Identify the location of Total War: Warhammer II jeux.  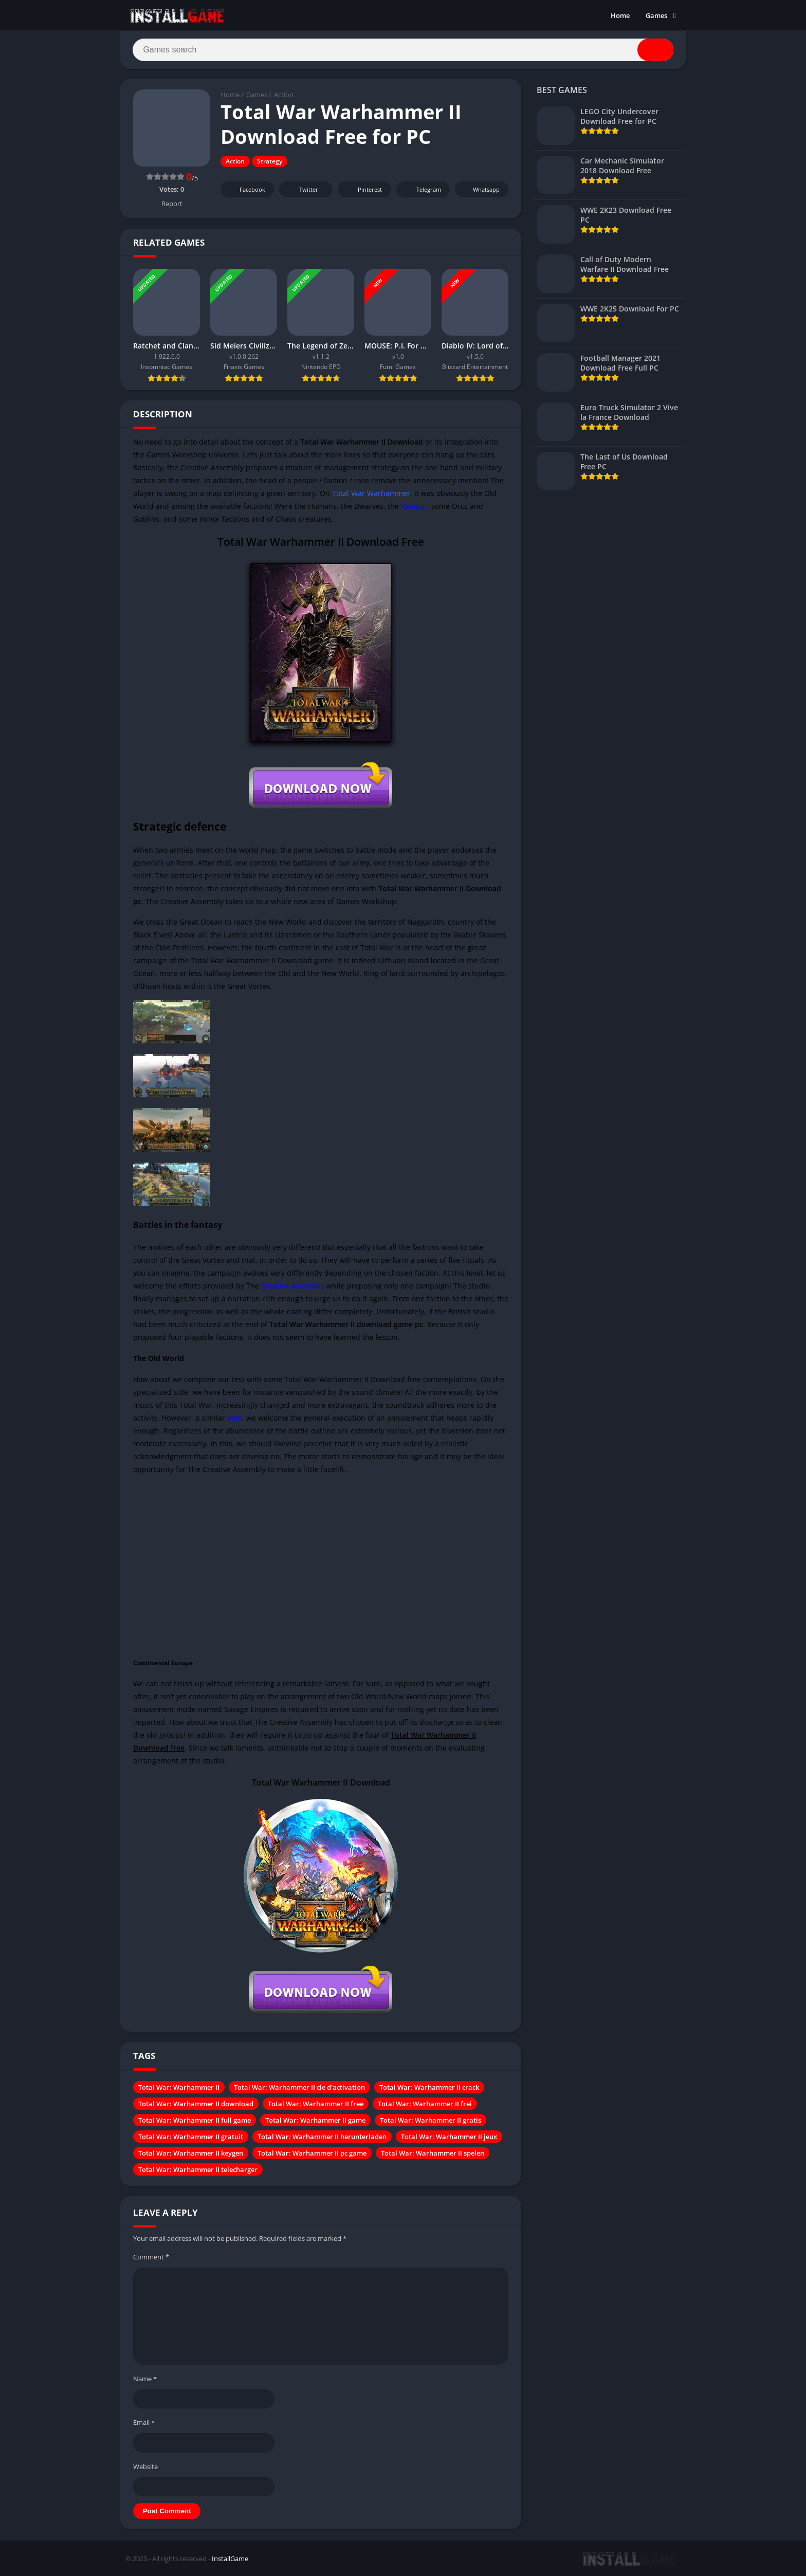
(449, 2137).